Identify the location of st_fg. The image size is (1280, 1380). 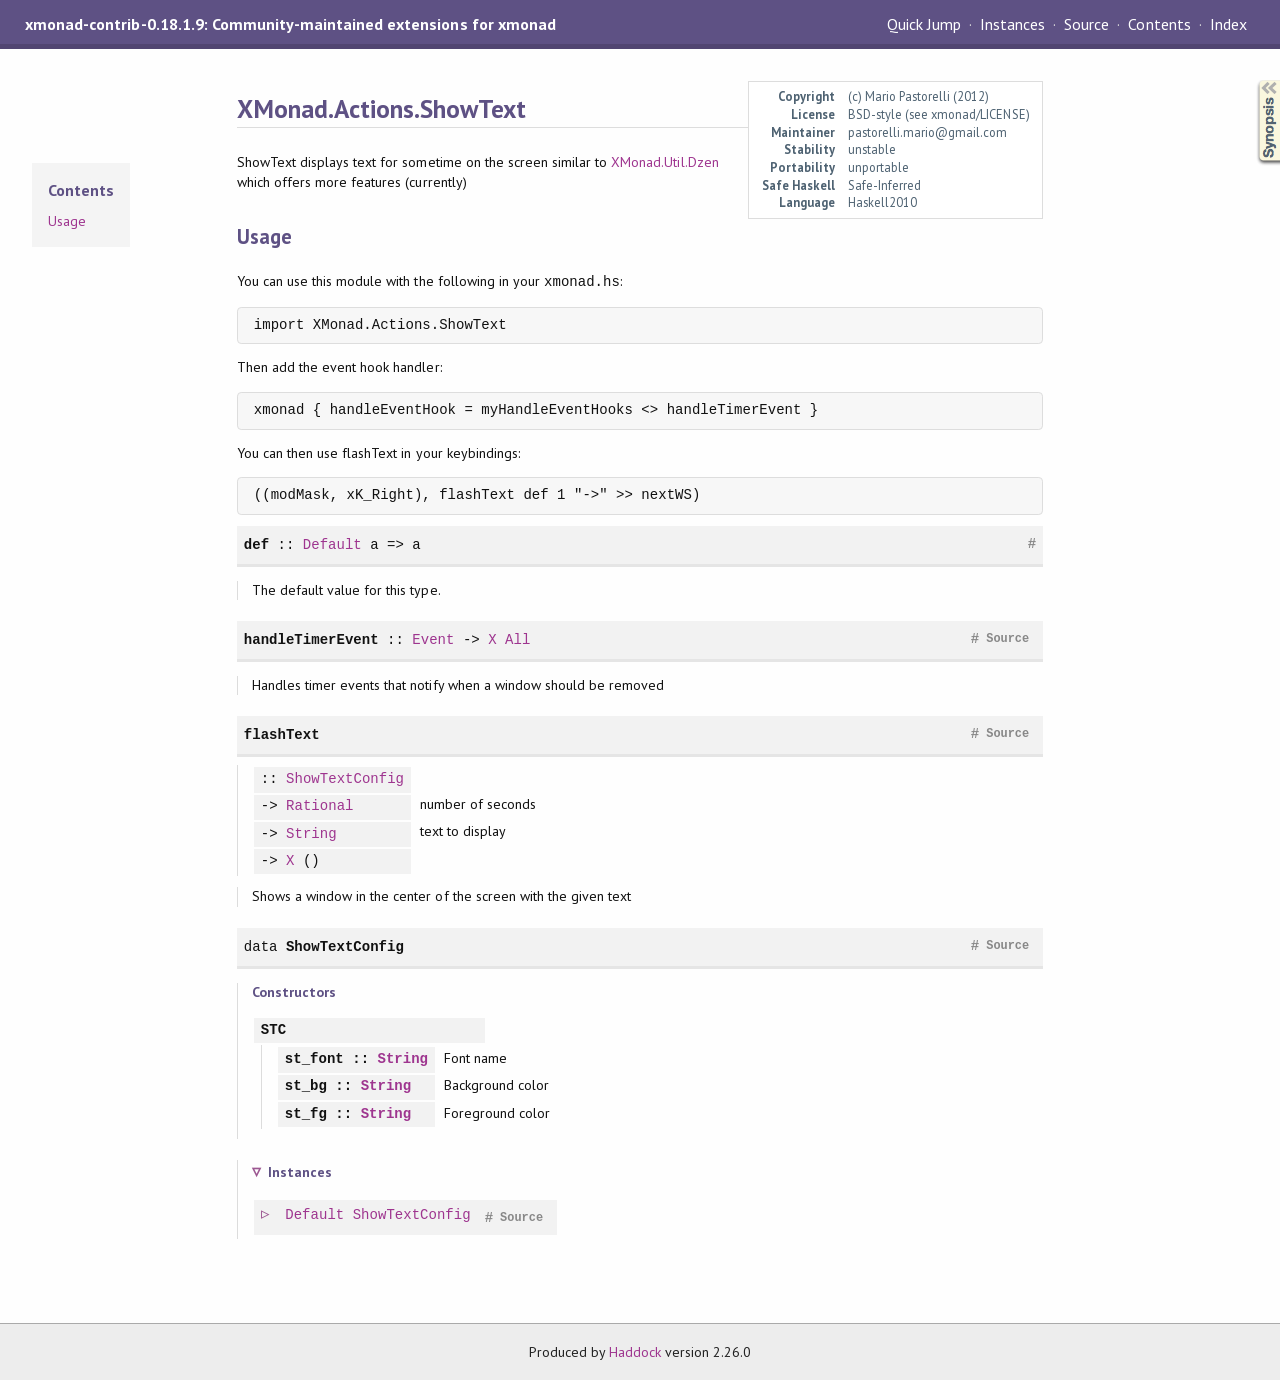
(306, 1114).